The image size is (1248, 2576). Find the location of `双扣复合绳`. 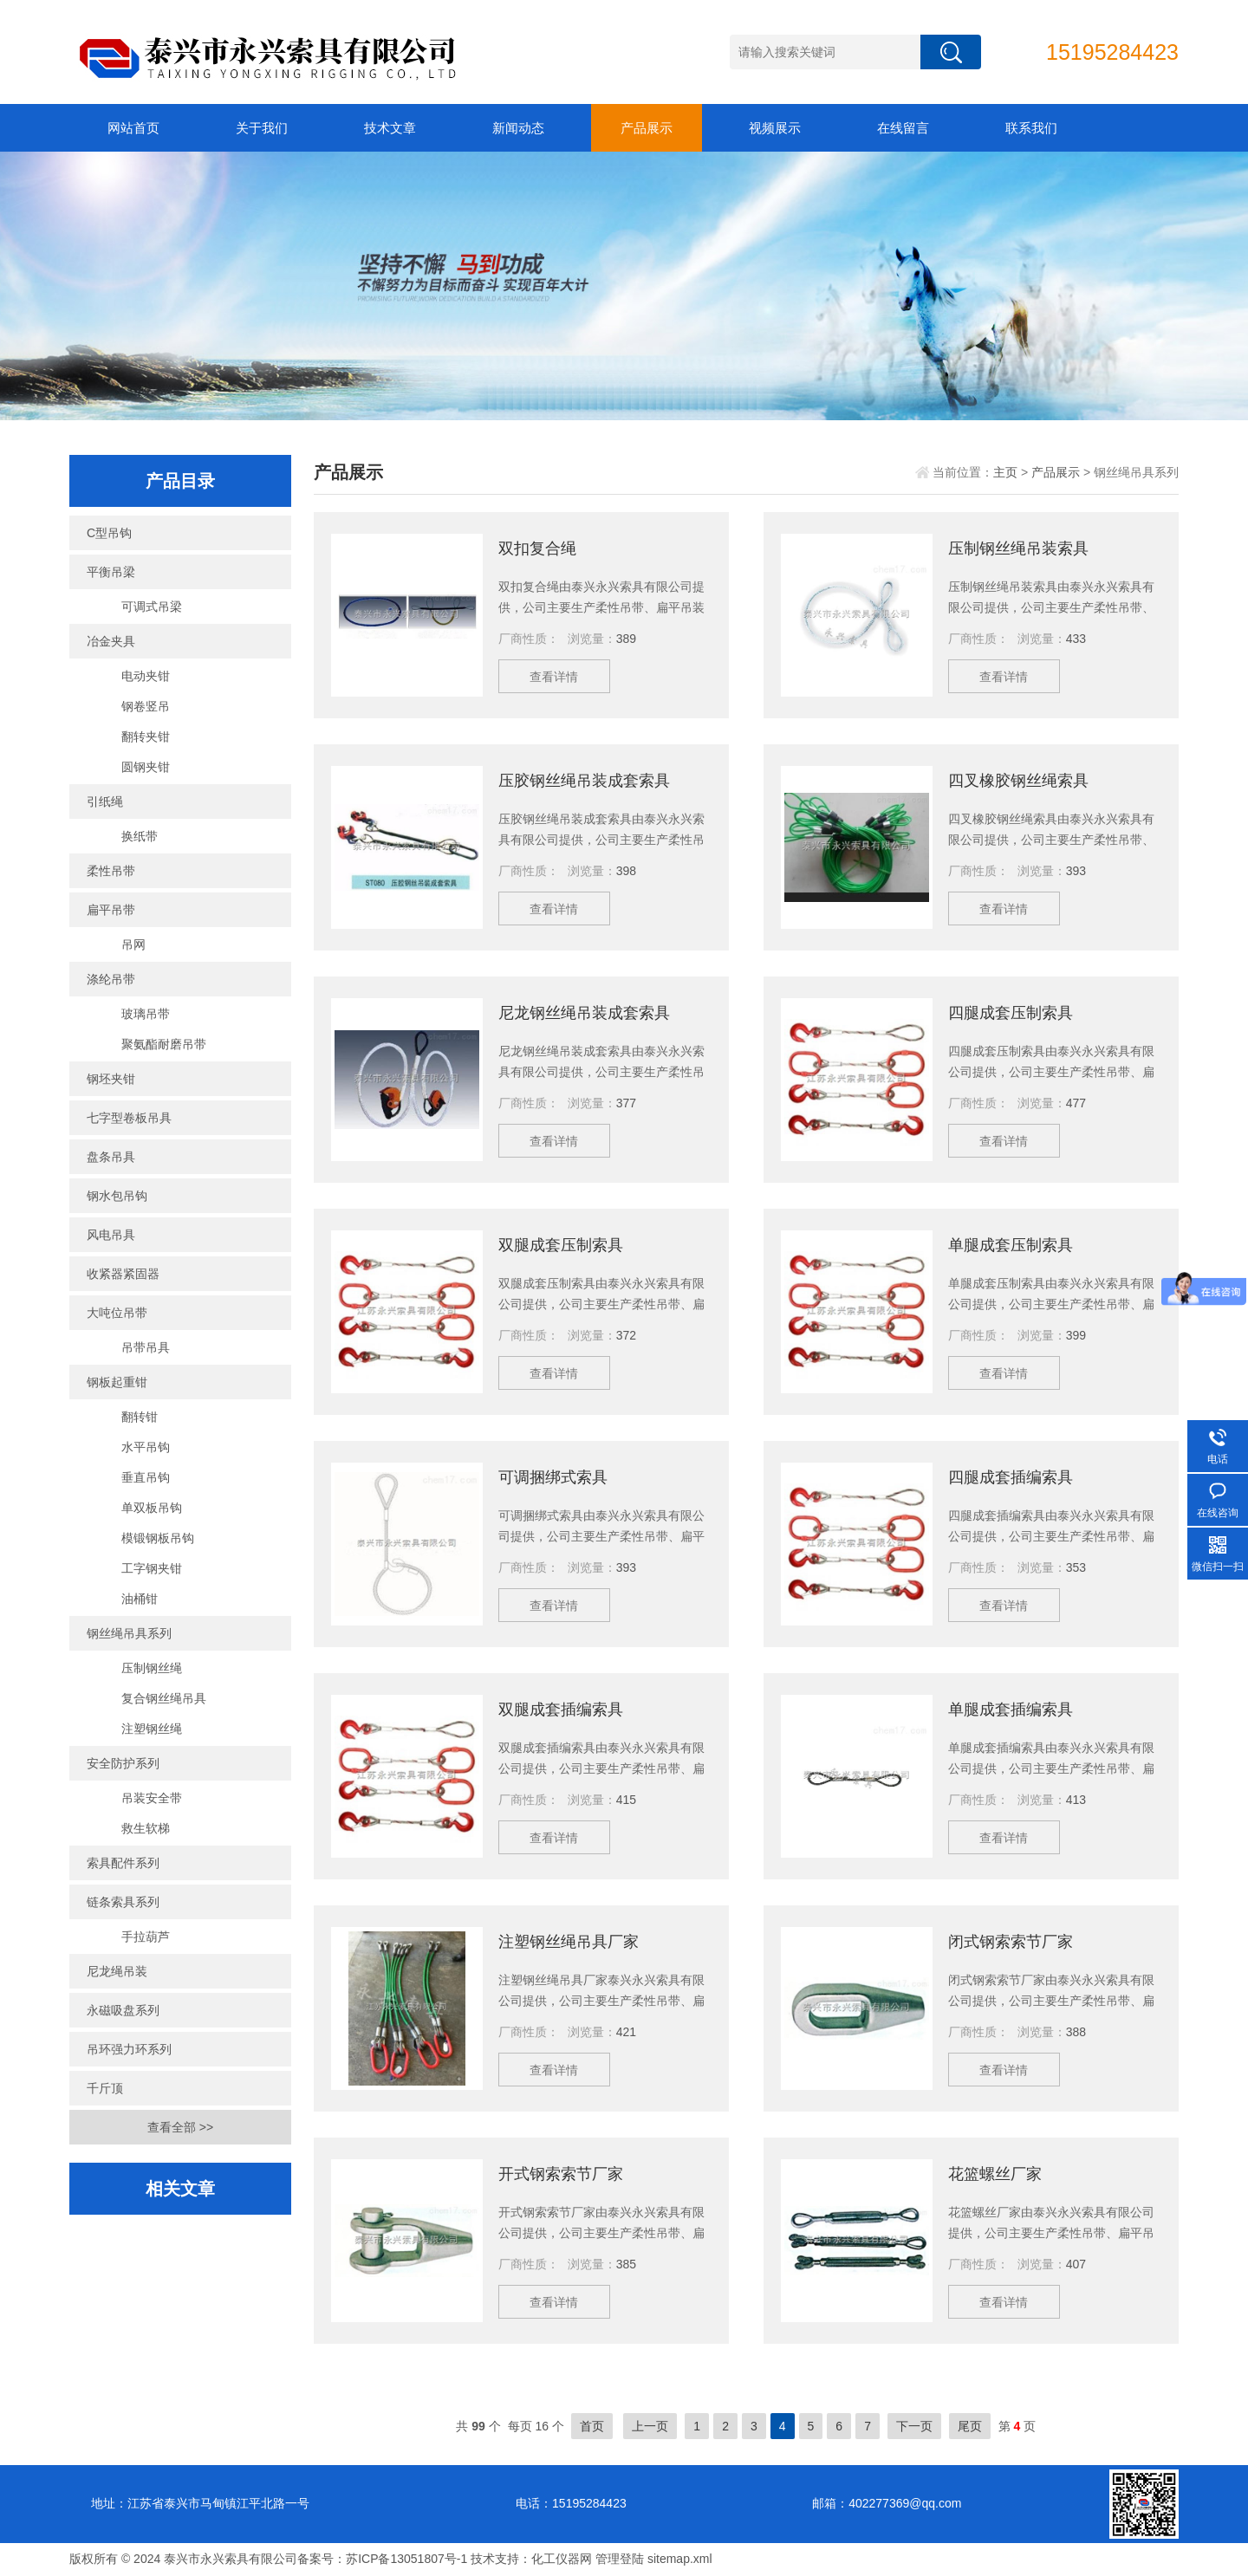

双扣复合绳 is located at coordinates (537, 548).